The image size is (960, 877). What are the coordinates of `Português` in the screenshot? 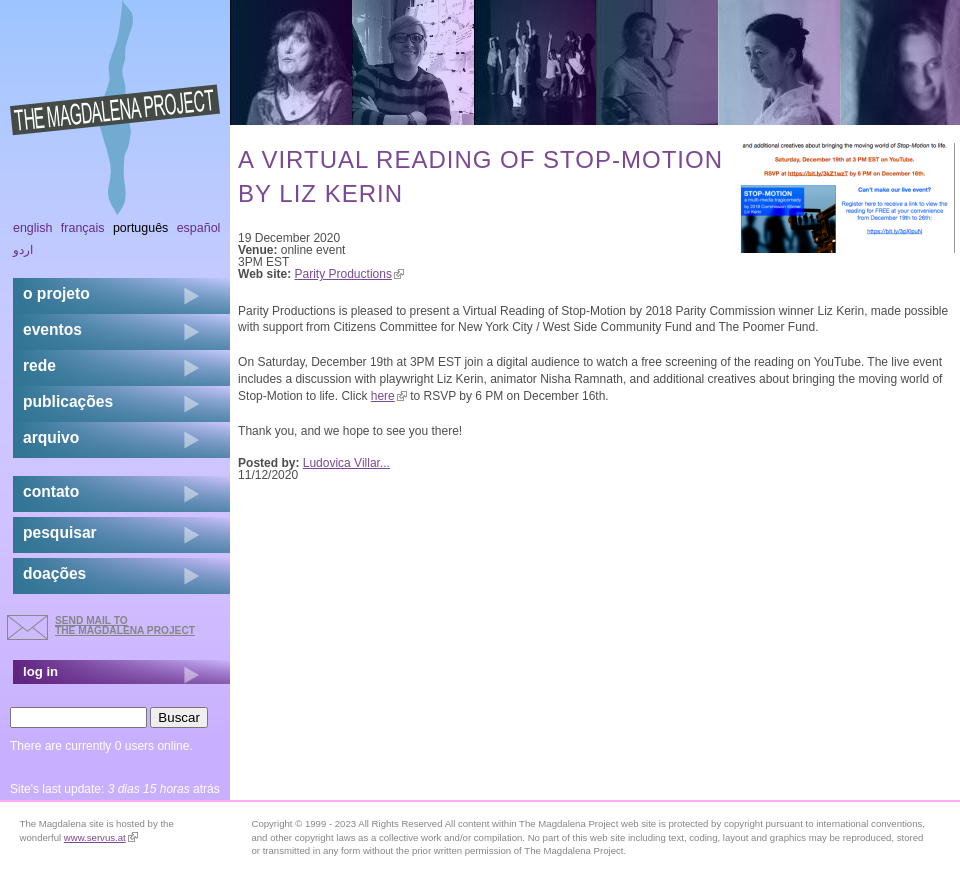 It's located at (140, 228).